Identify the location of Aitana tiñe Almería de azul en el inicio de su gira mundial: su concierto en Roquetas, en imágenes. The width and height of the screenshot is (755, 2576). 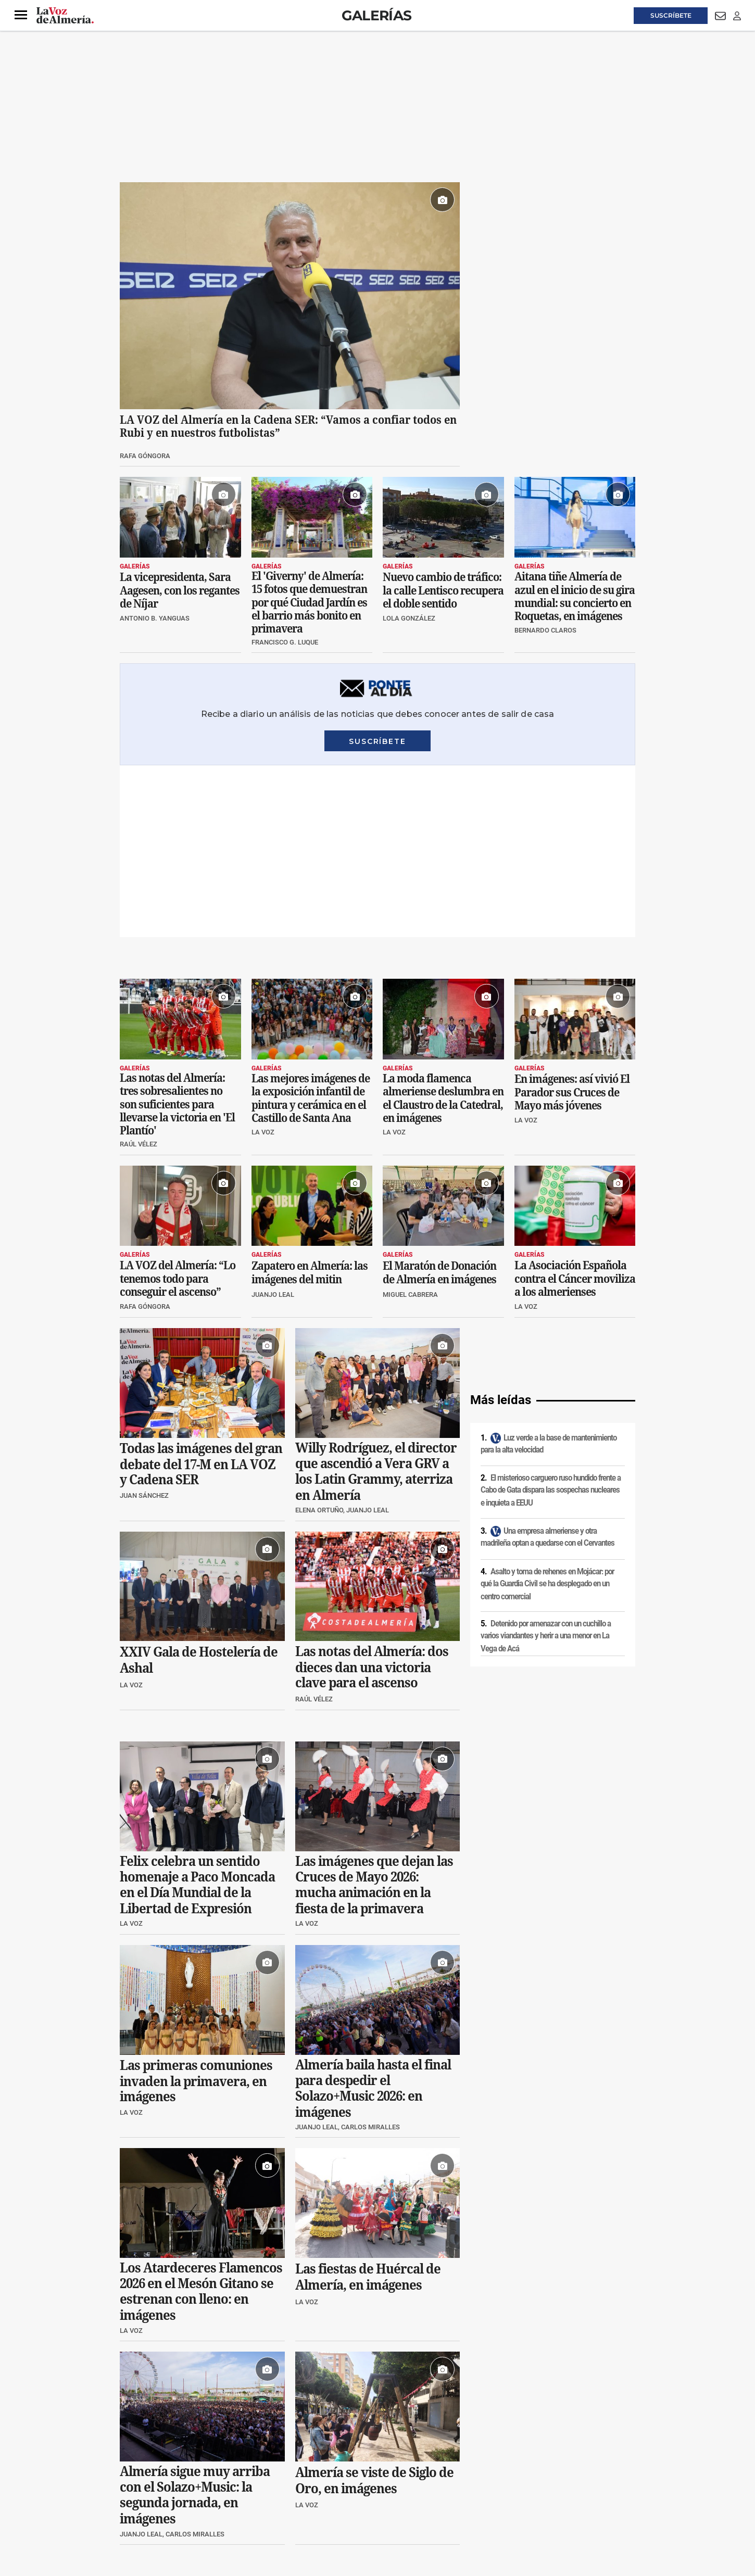
(574, 596).